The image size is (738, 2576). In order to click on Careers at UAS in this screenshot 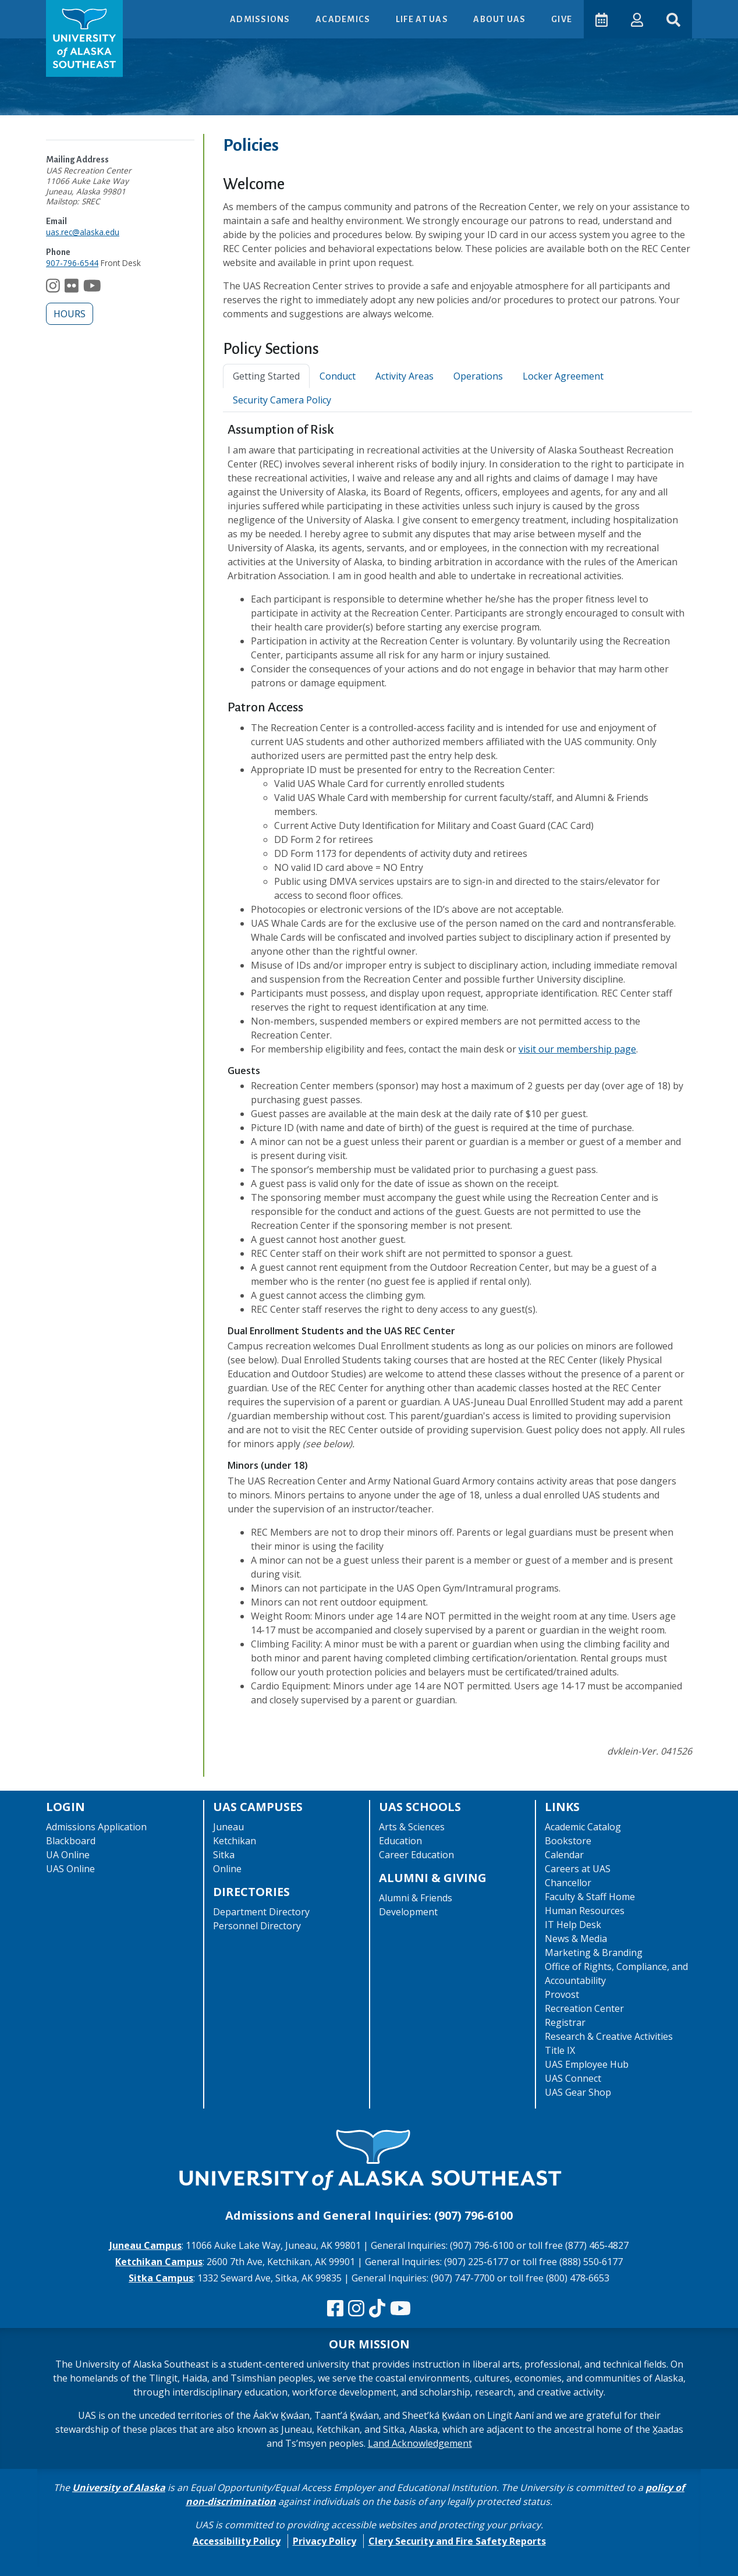, I will do `click(578, 1868)`.